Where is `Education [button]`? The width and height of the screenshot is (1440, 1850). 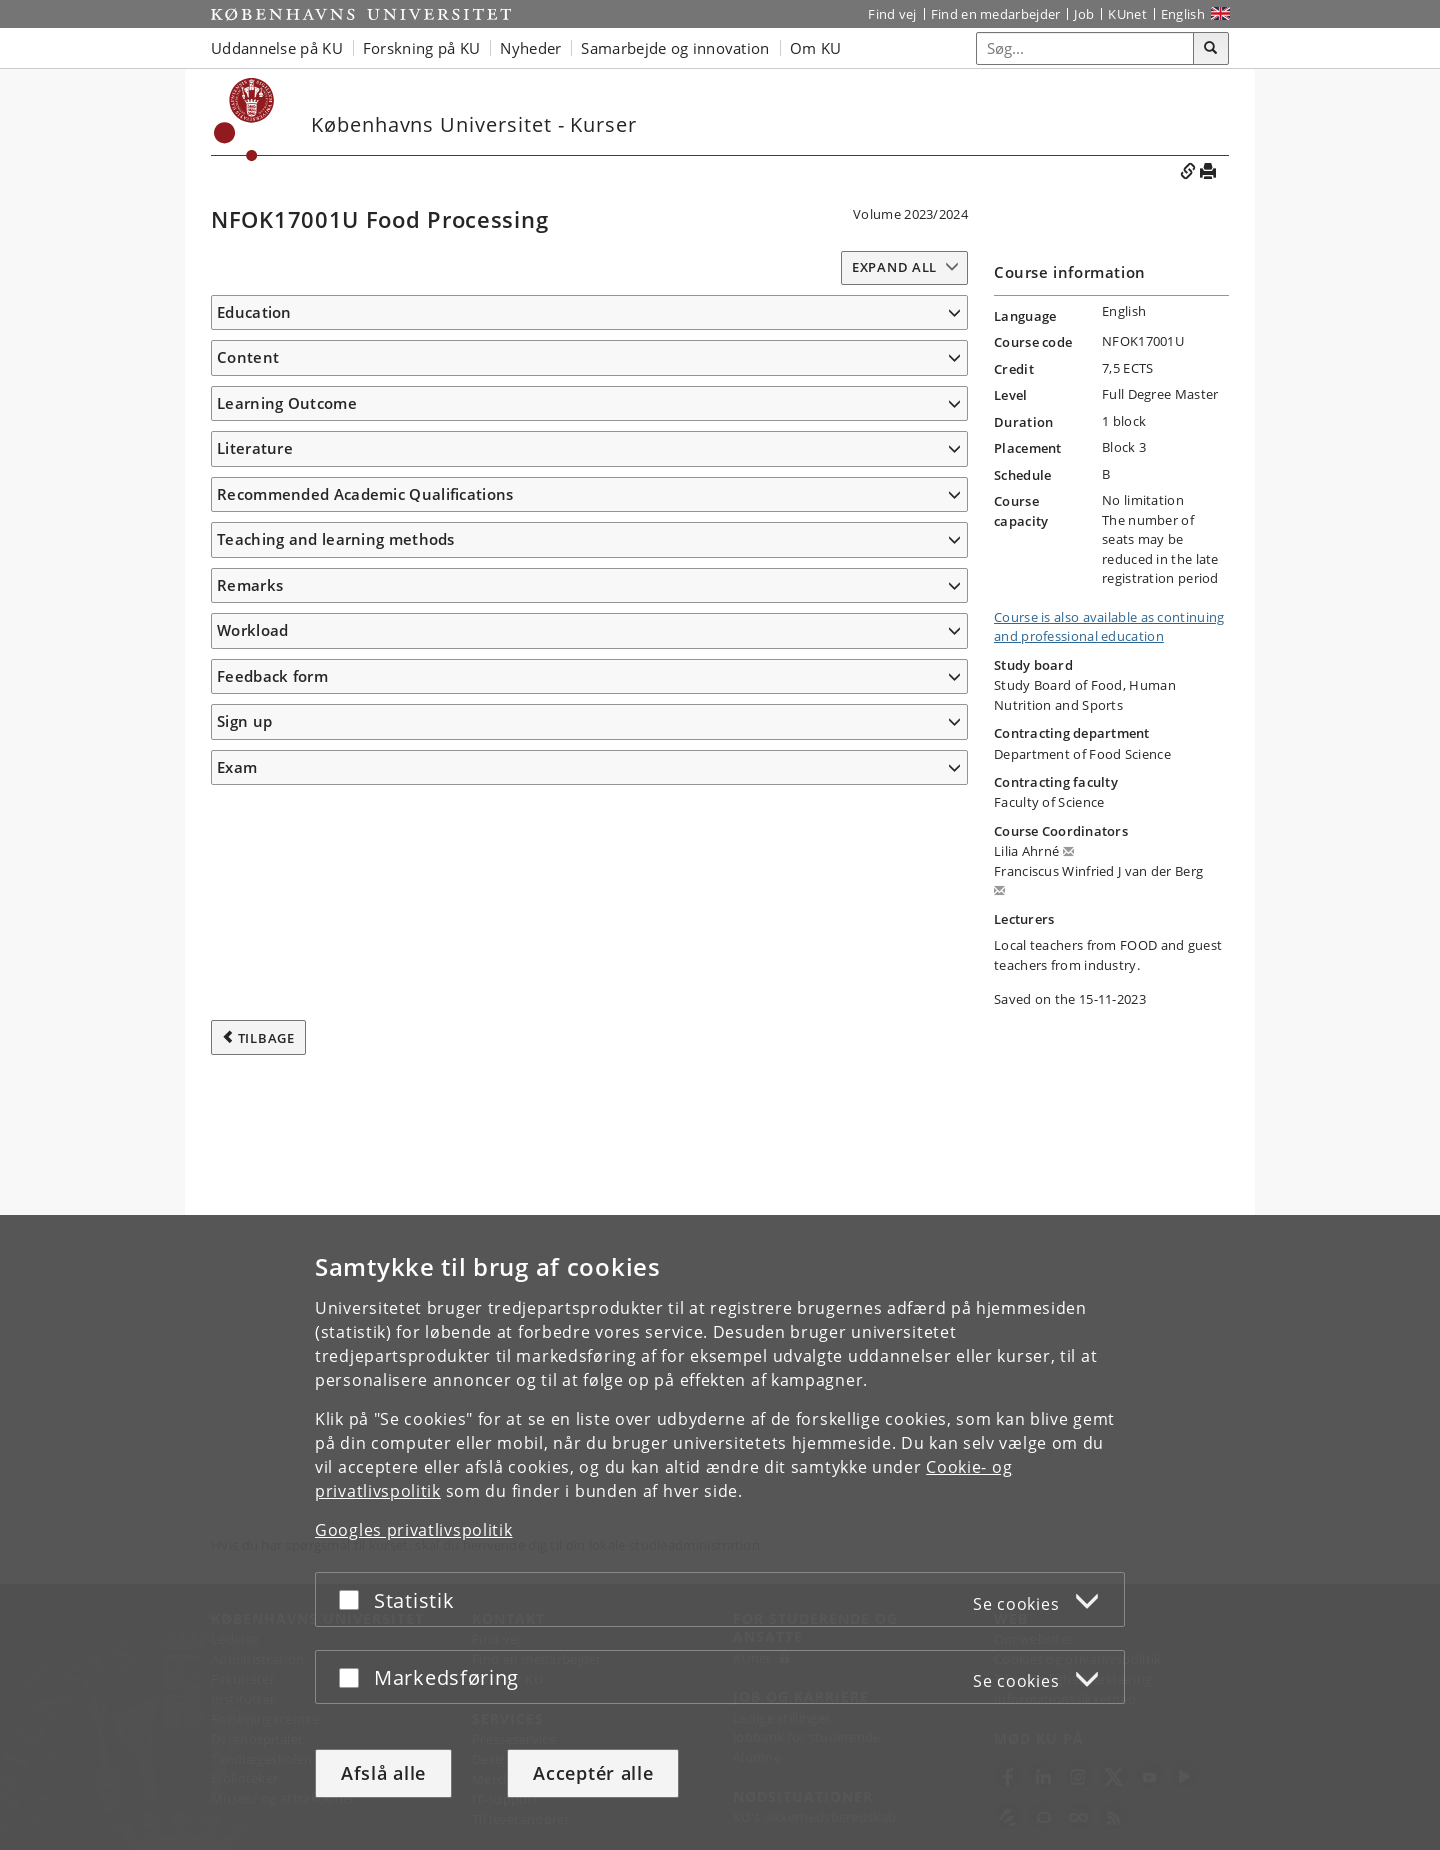
Education [button] is located at coordinates (254, 312).